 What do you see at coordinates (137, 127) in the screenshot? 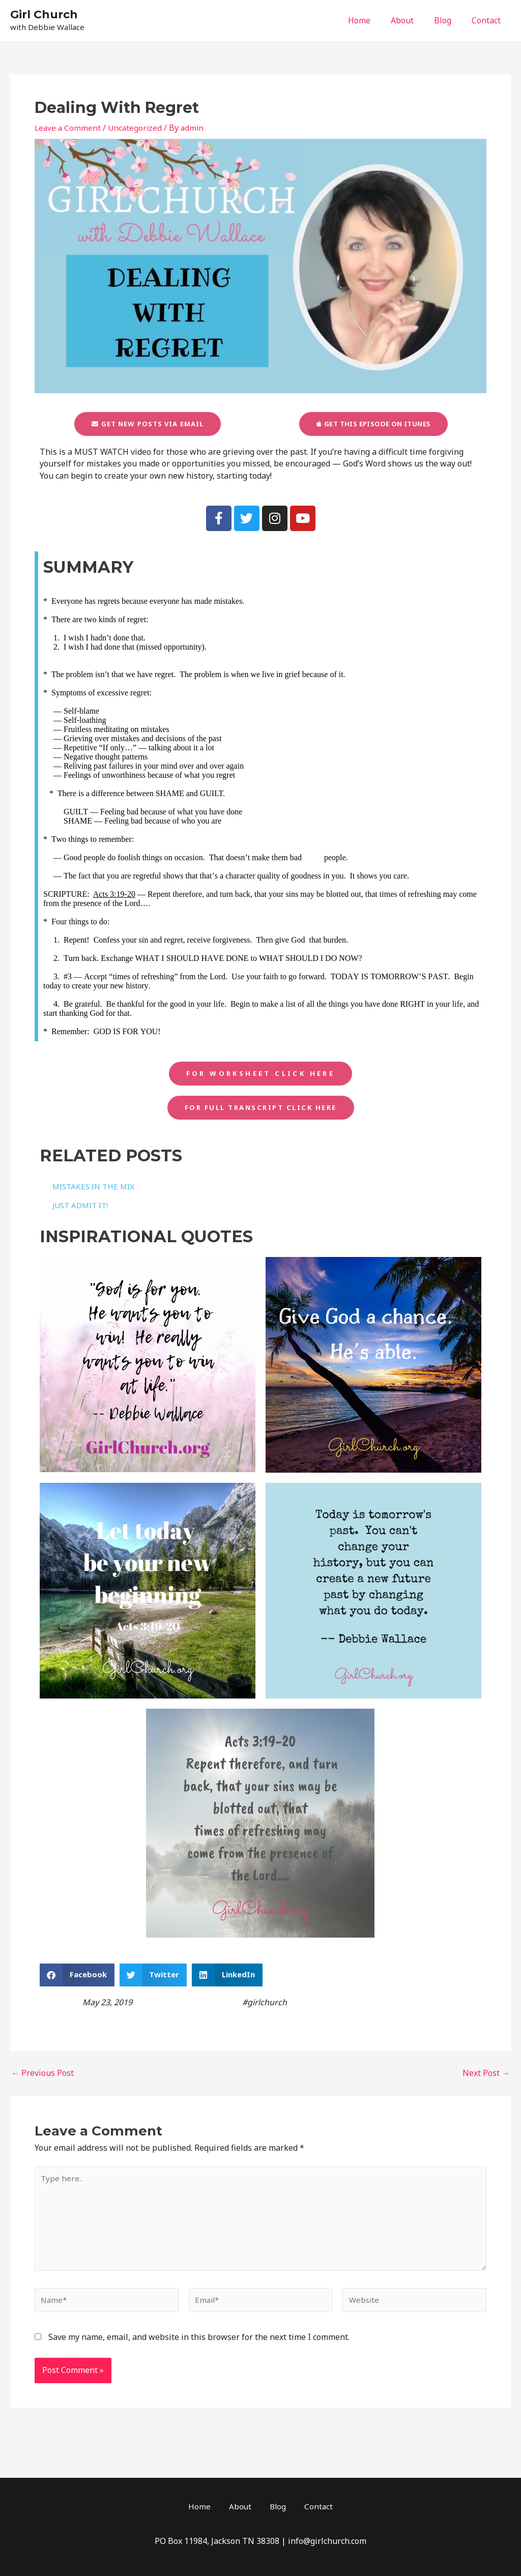
I see `Uncategorized` at bounding box center [137, 127].